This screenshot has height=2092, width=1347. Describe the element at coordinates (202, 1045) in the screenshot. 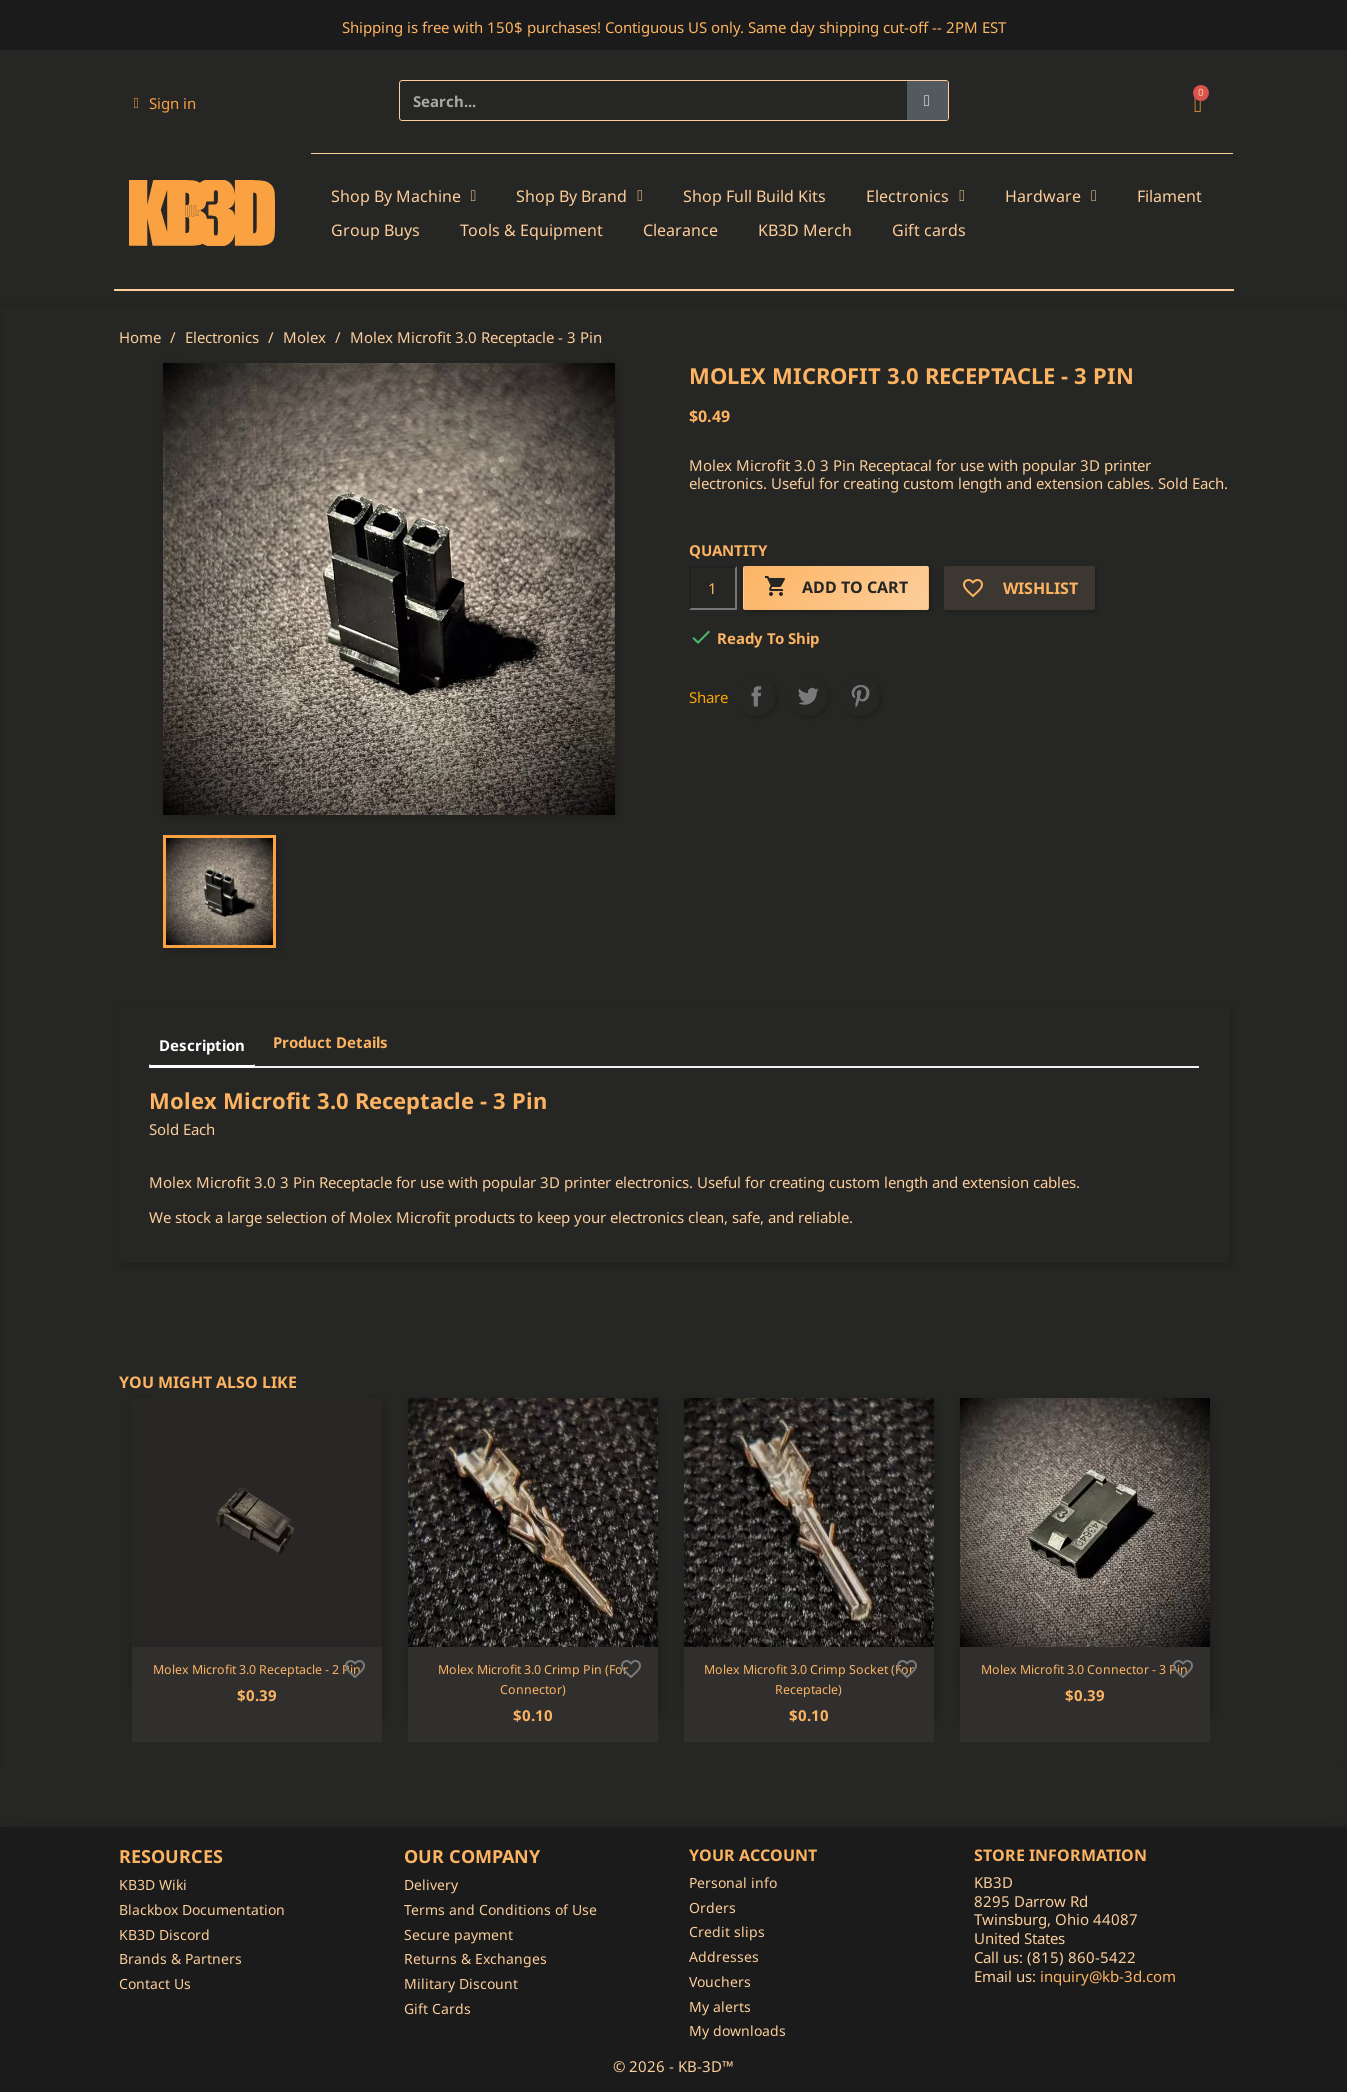

I see `Description [tab]` at that location.